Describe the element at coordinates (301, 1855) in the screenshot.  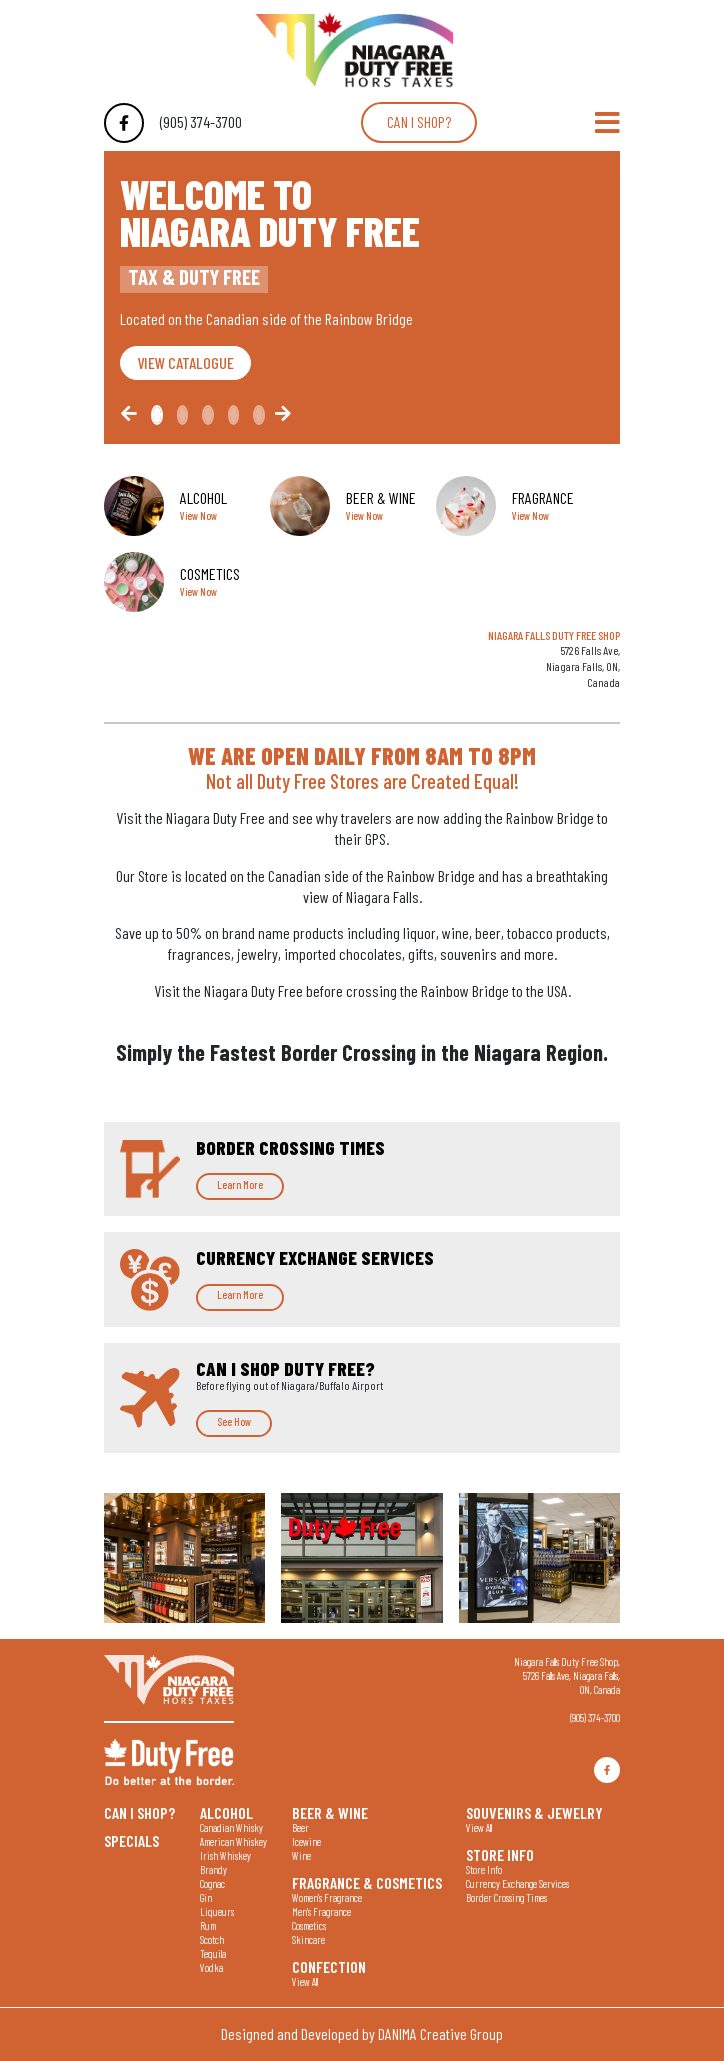
I see `Wine` at that location.